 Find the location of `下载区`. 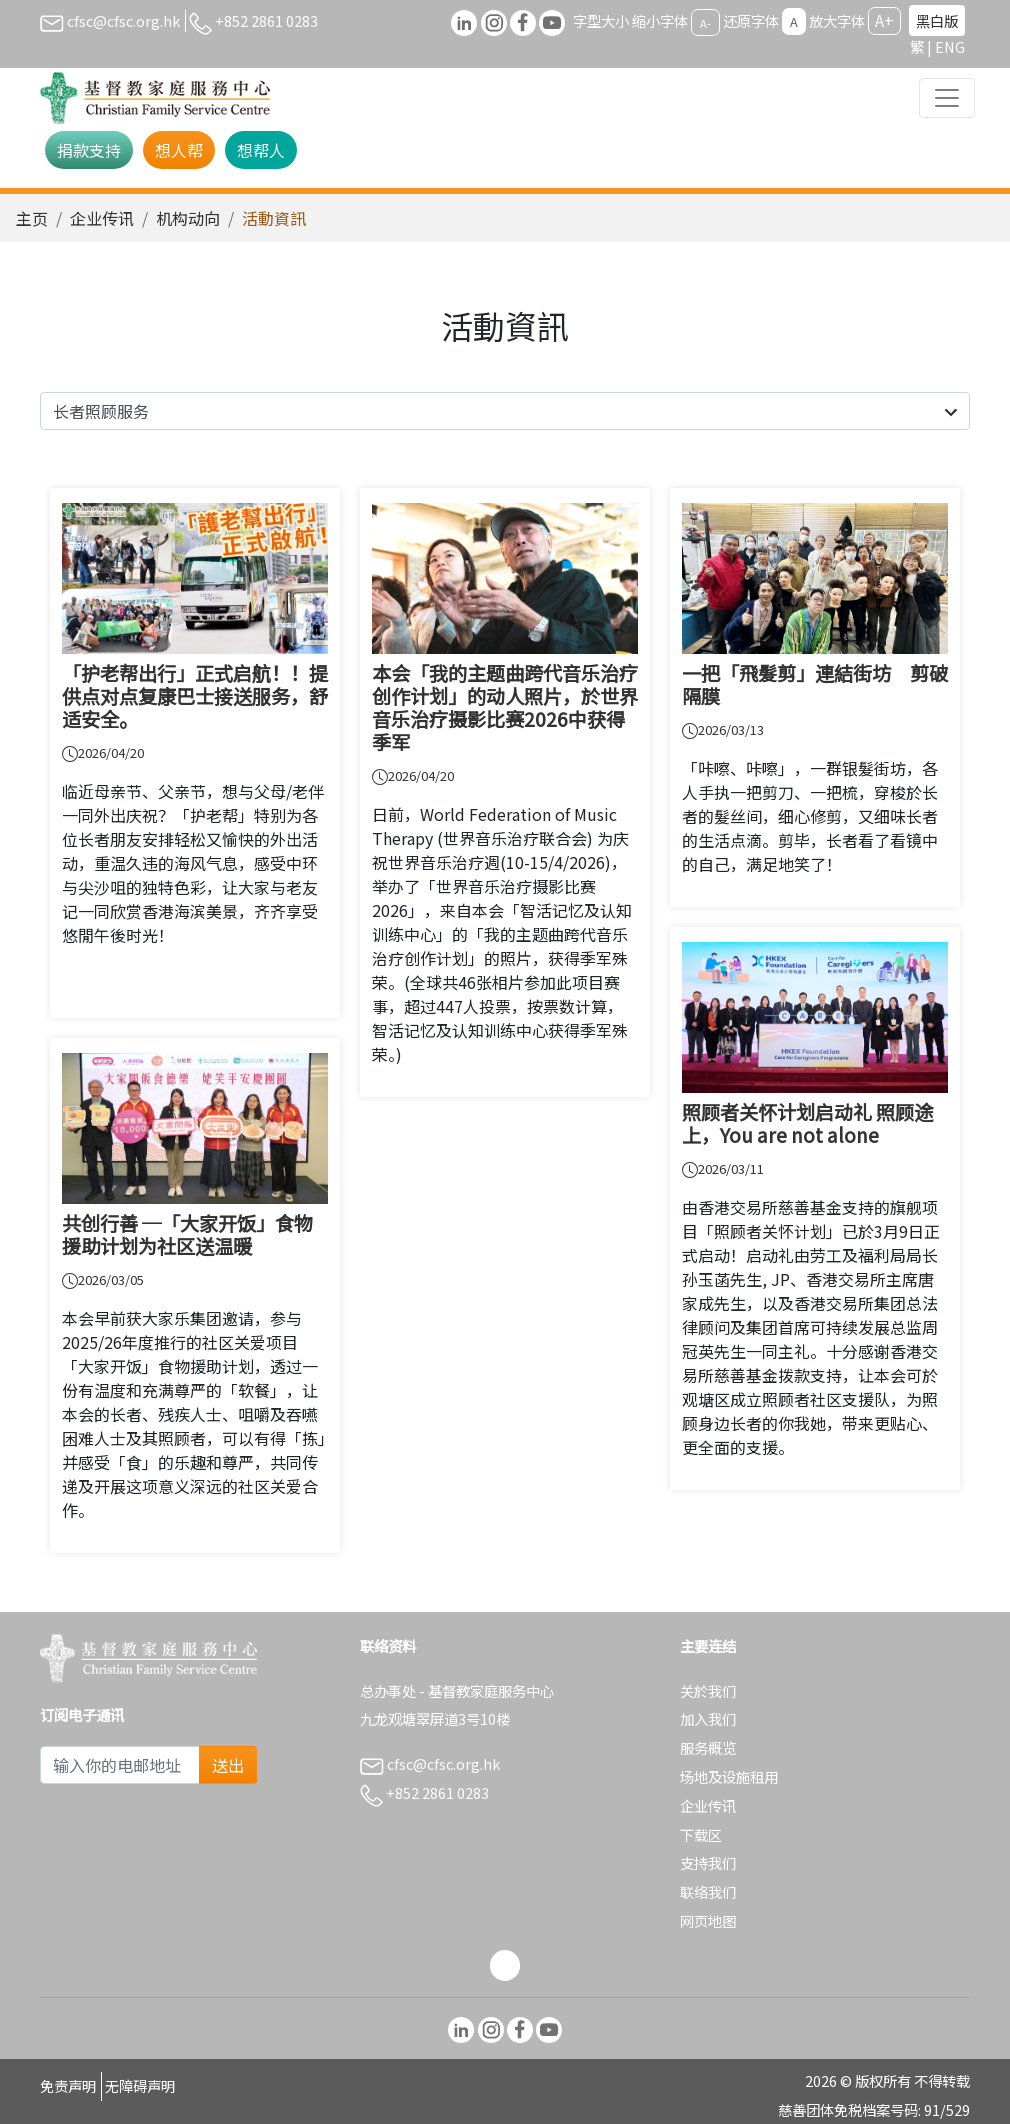

下载区 is located at coordinates (701, 1834).